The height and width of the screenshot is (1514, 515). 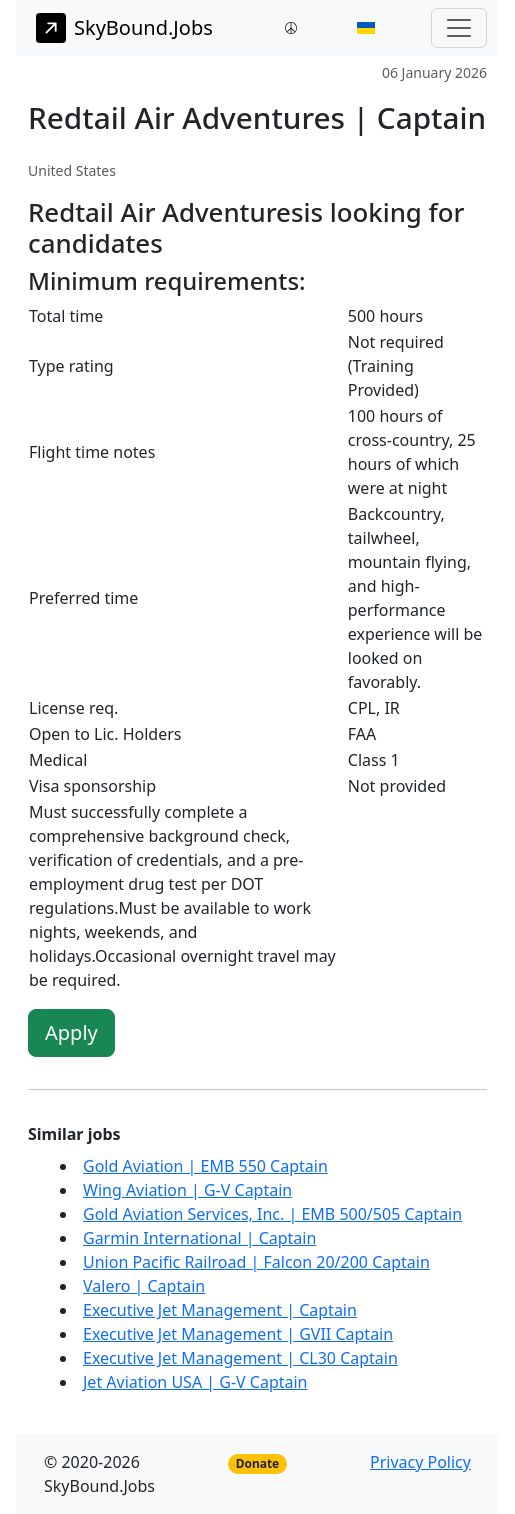 What do you see at coordinates (195, 1382) in the screenshot?
I see `Jet Aviation USA | G-V Captain` at bounding box center [195, 1382].